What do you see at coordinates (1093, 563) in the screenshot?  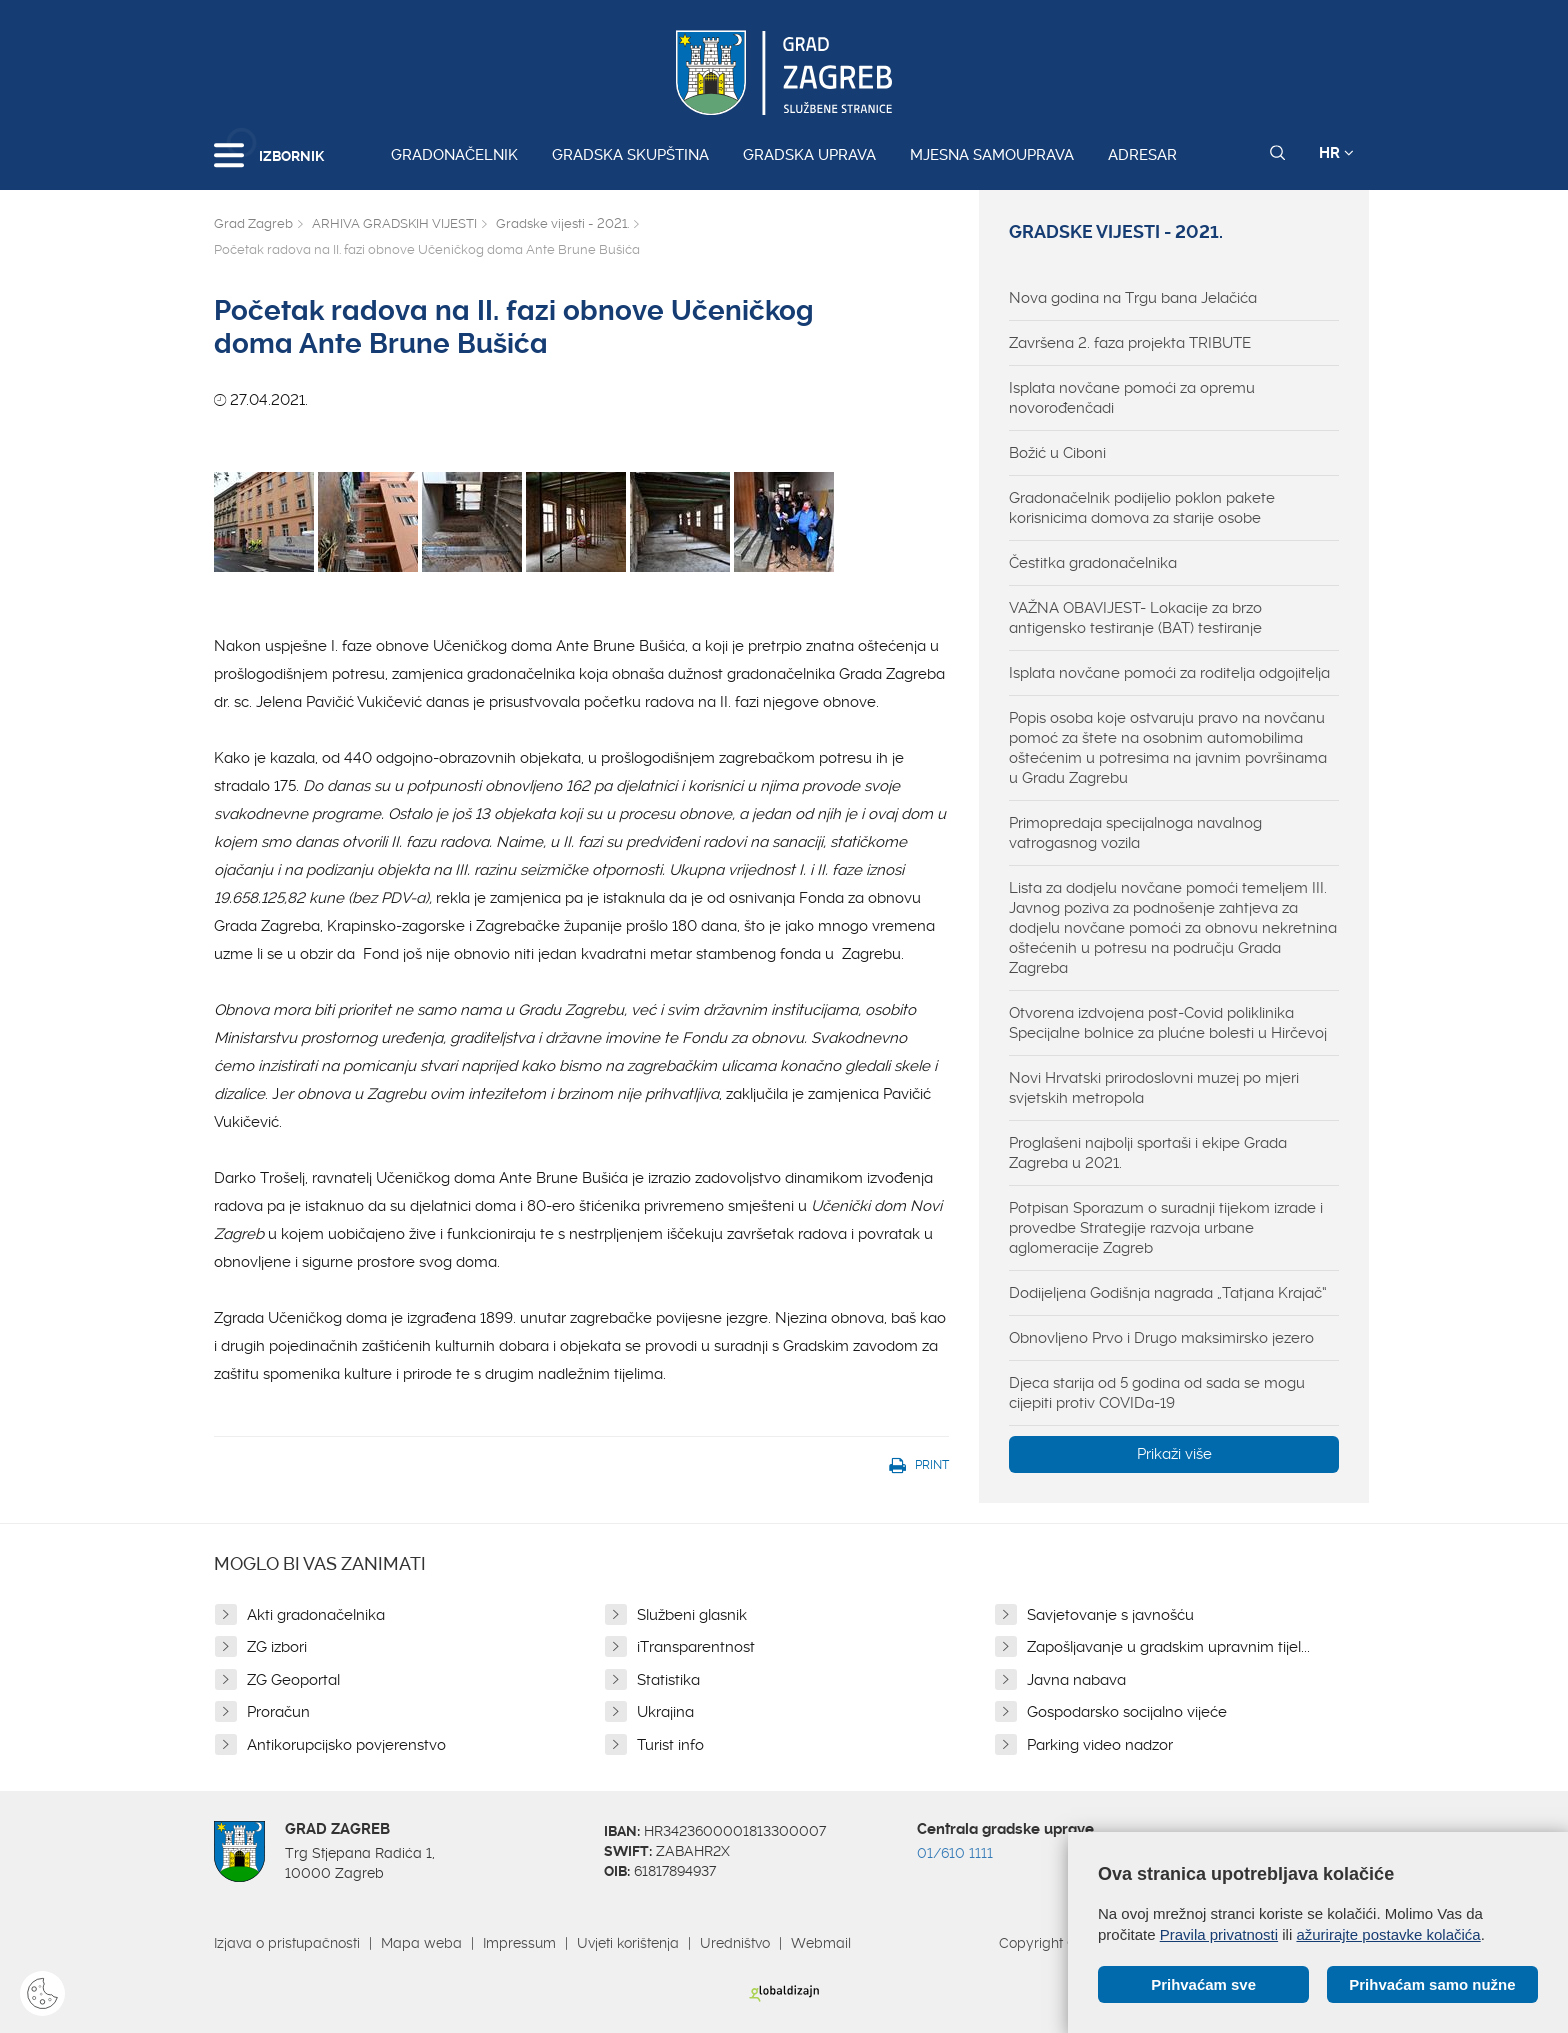 I see `Čestitka gradonačelnika` at bounding box center [1093, 563].